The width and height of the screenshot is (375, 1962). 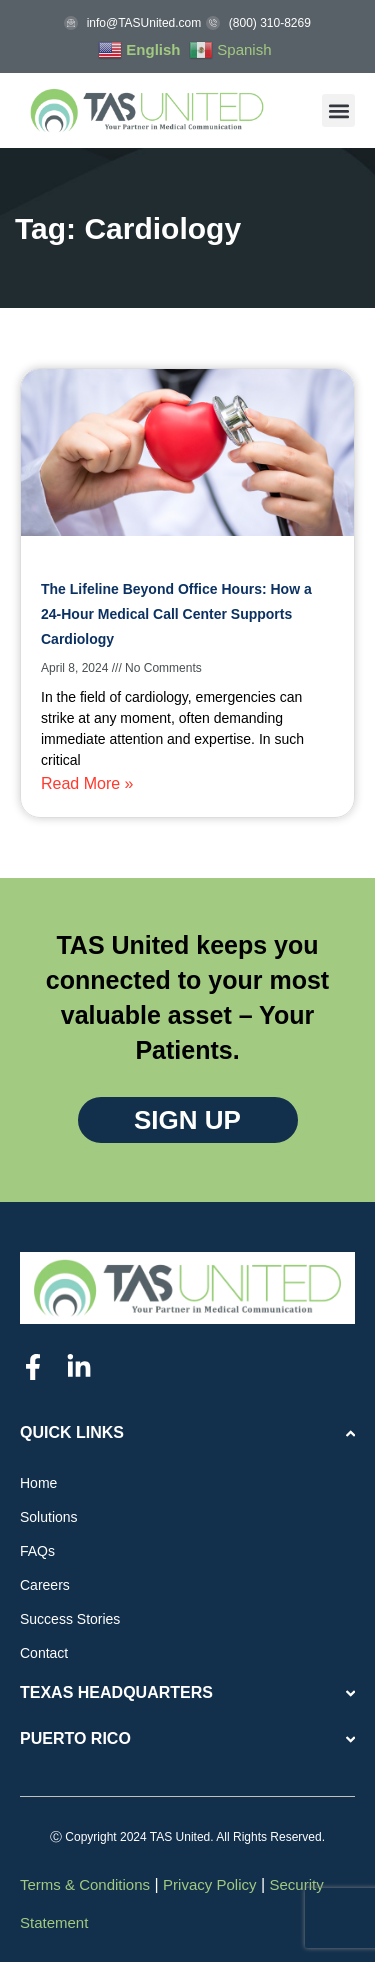 What do you see at coordinates (87, 783) in the screenshot?
I see `Read More » [Read more about The Lifeline Beyond Office Hours: How a 24-Hour Medical Call Center Supports Cardiology]` at bounding box center [87, 783].